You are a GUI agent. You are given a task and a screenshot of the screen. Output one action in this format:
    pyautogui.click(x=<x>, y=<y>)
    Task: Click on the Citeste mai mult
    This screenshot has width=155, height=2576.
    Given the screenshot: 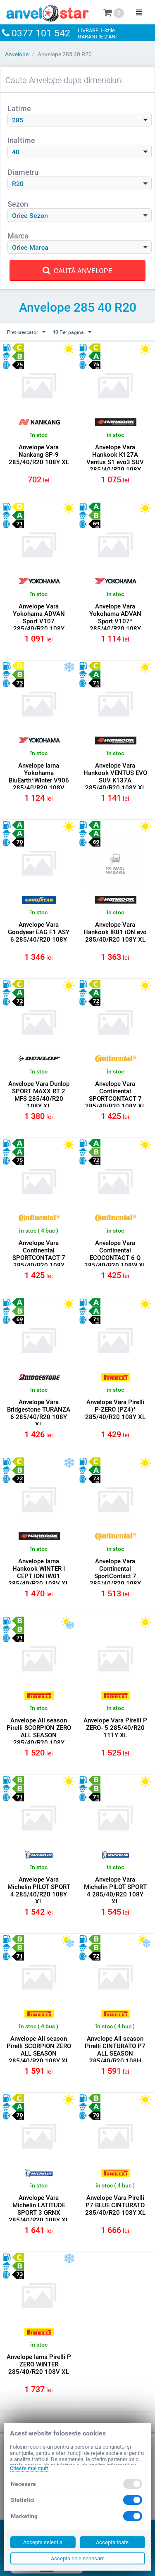 What is the action you would take?
    pyautogui.click(x=29, y=2468)
    